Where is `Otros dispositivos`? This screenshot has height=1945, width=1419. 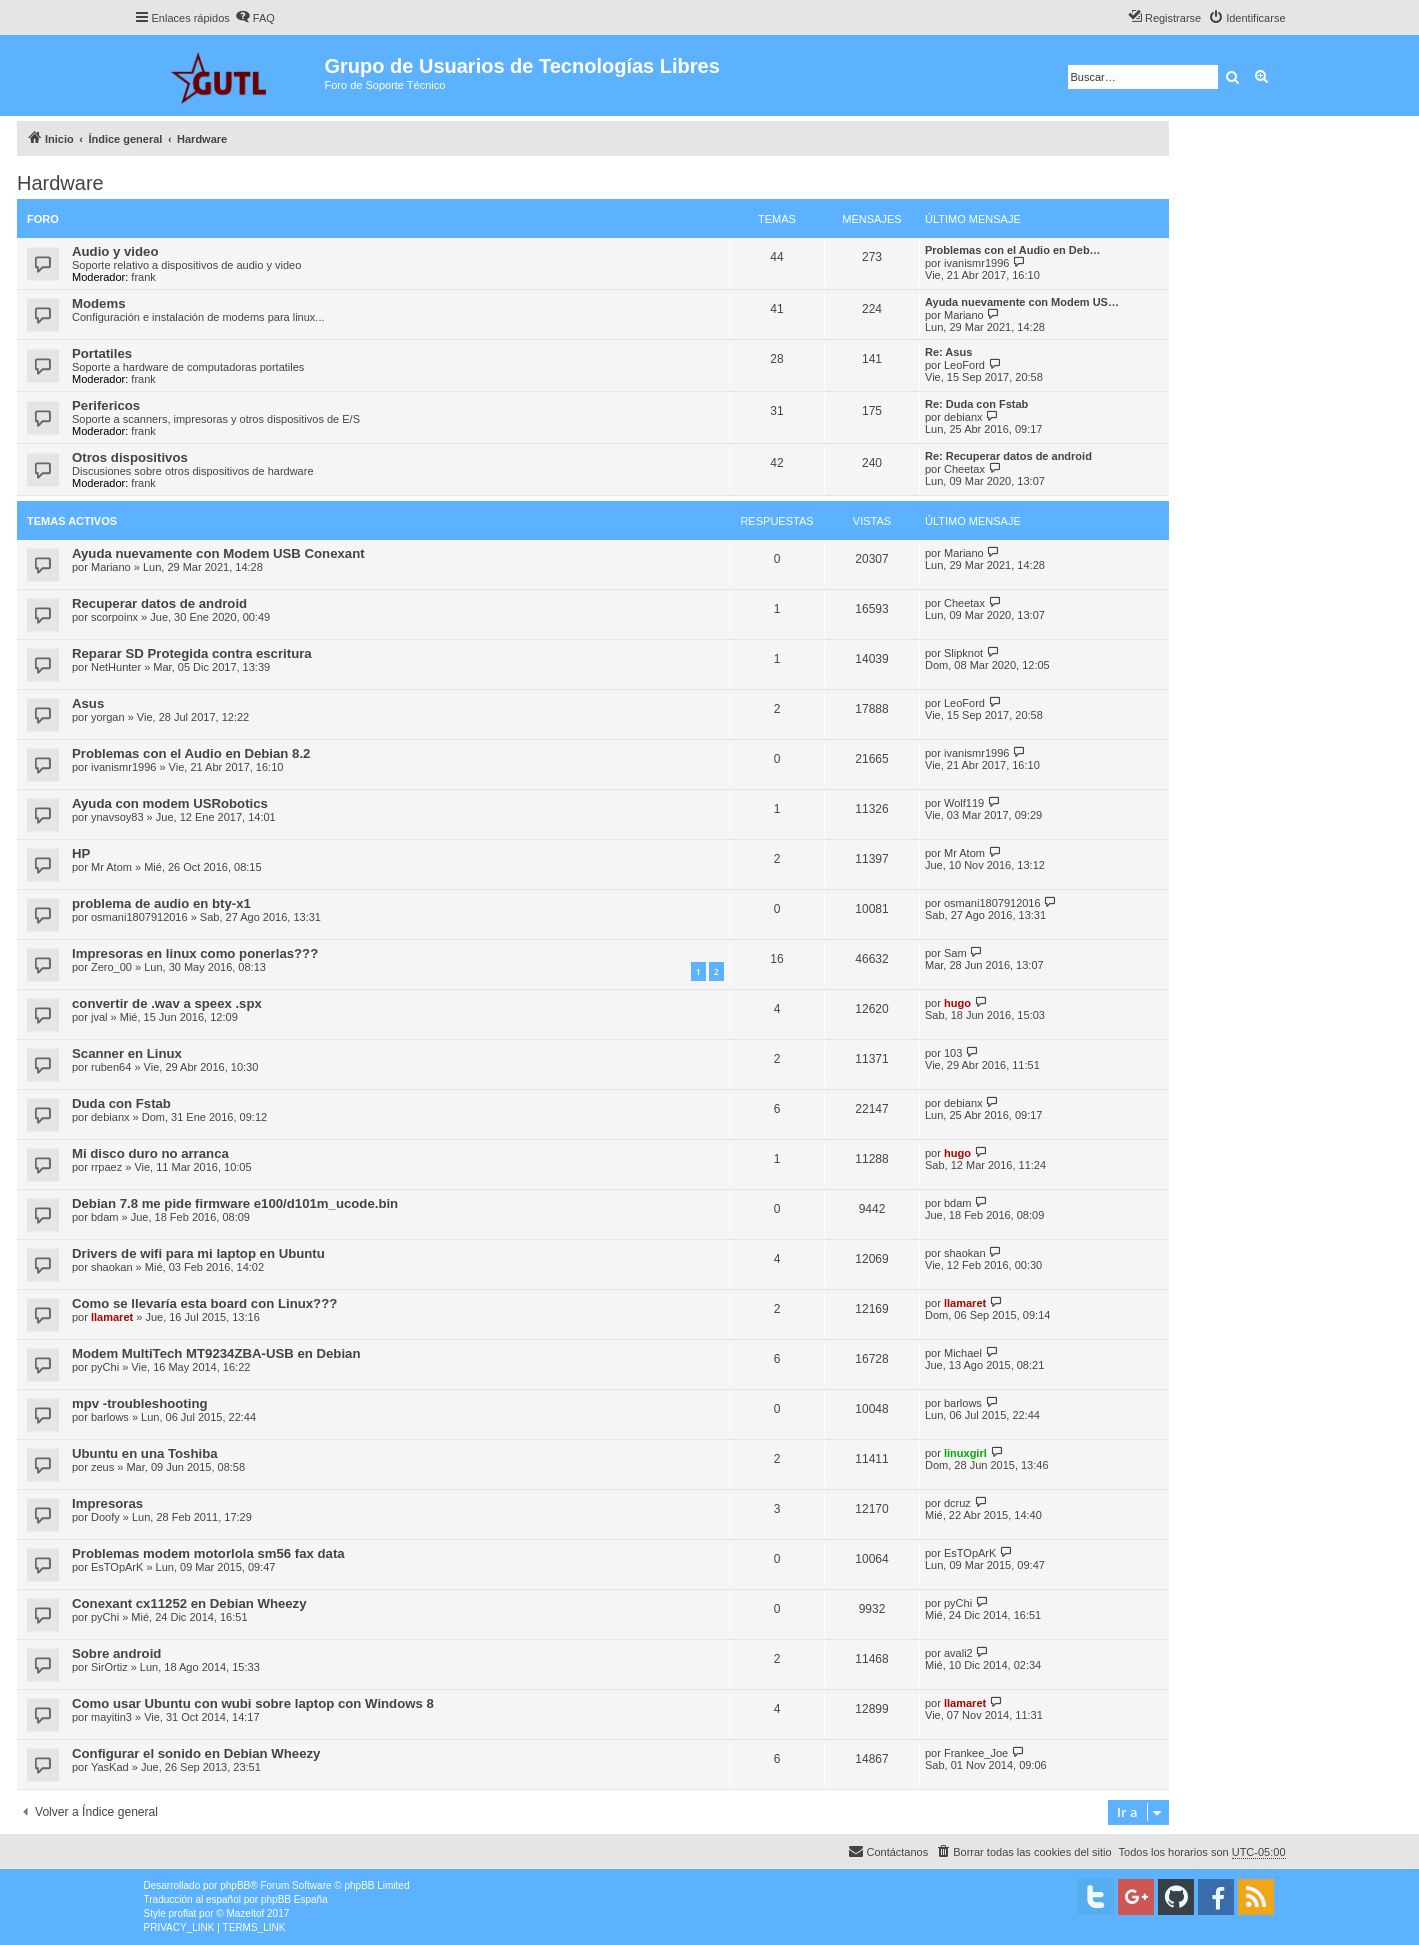
Otros dispositivos is located at coordinates (130, 457).